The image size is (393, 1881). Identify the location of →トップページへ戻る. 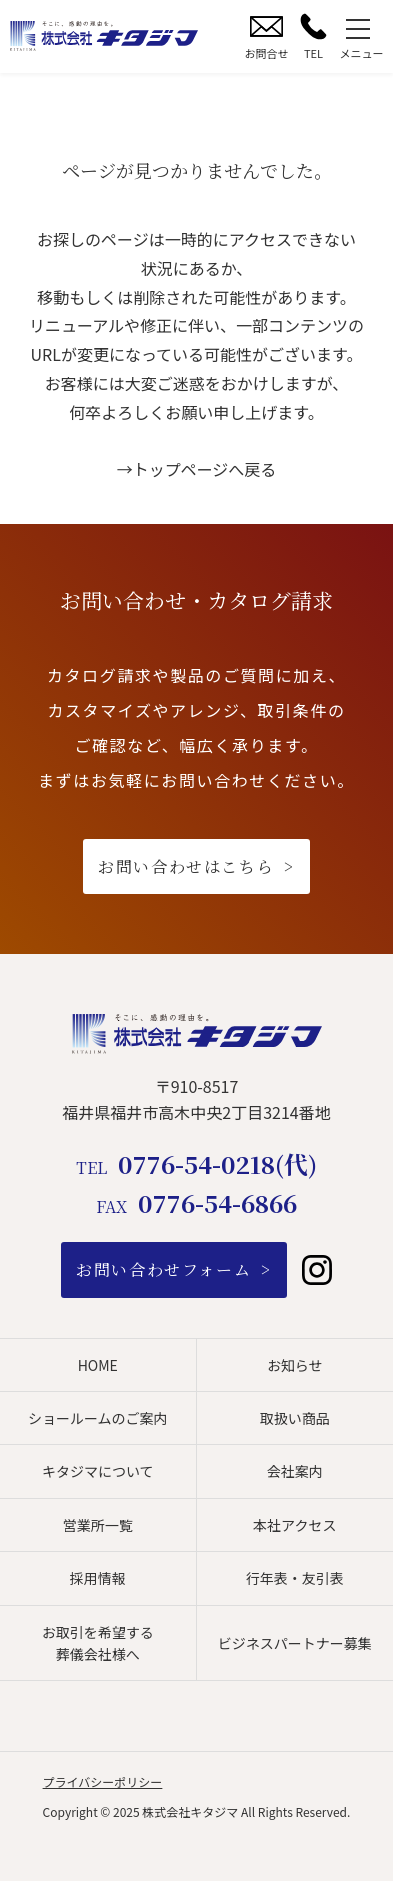
(197, 469).